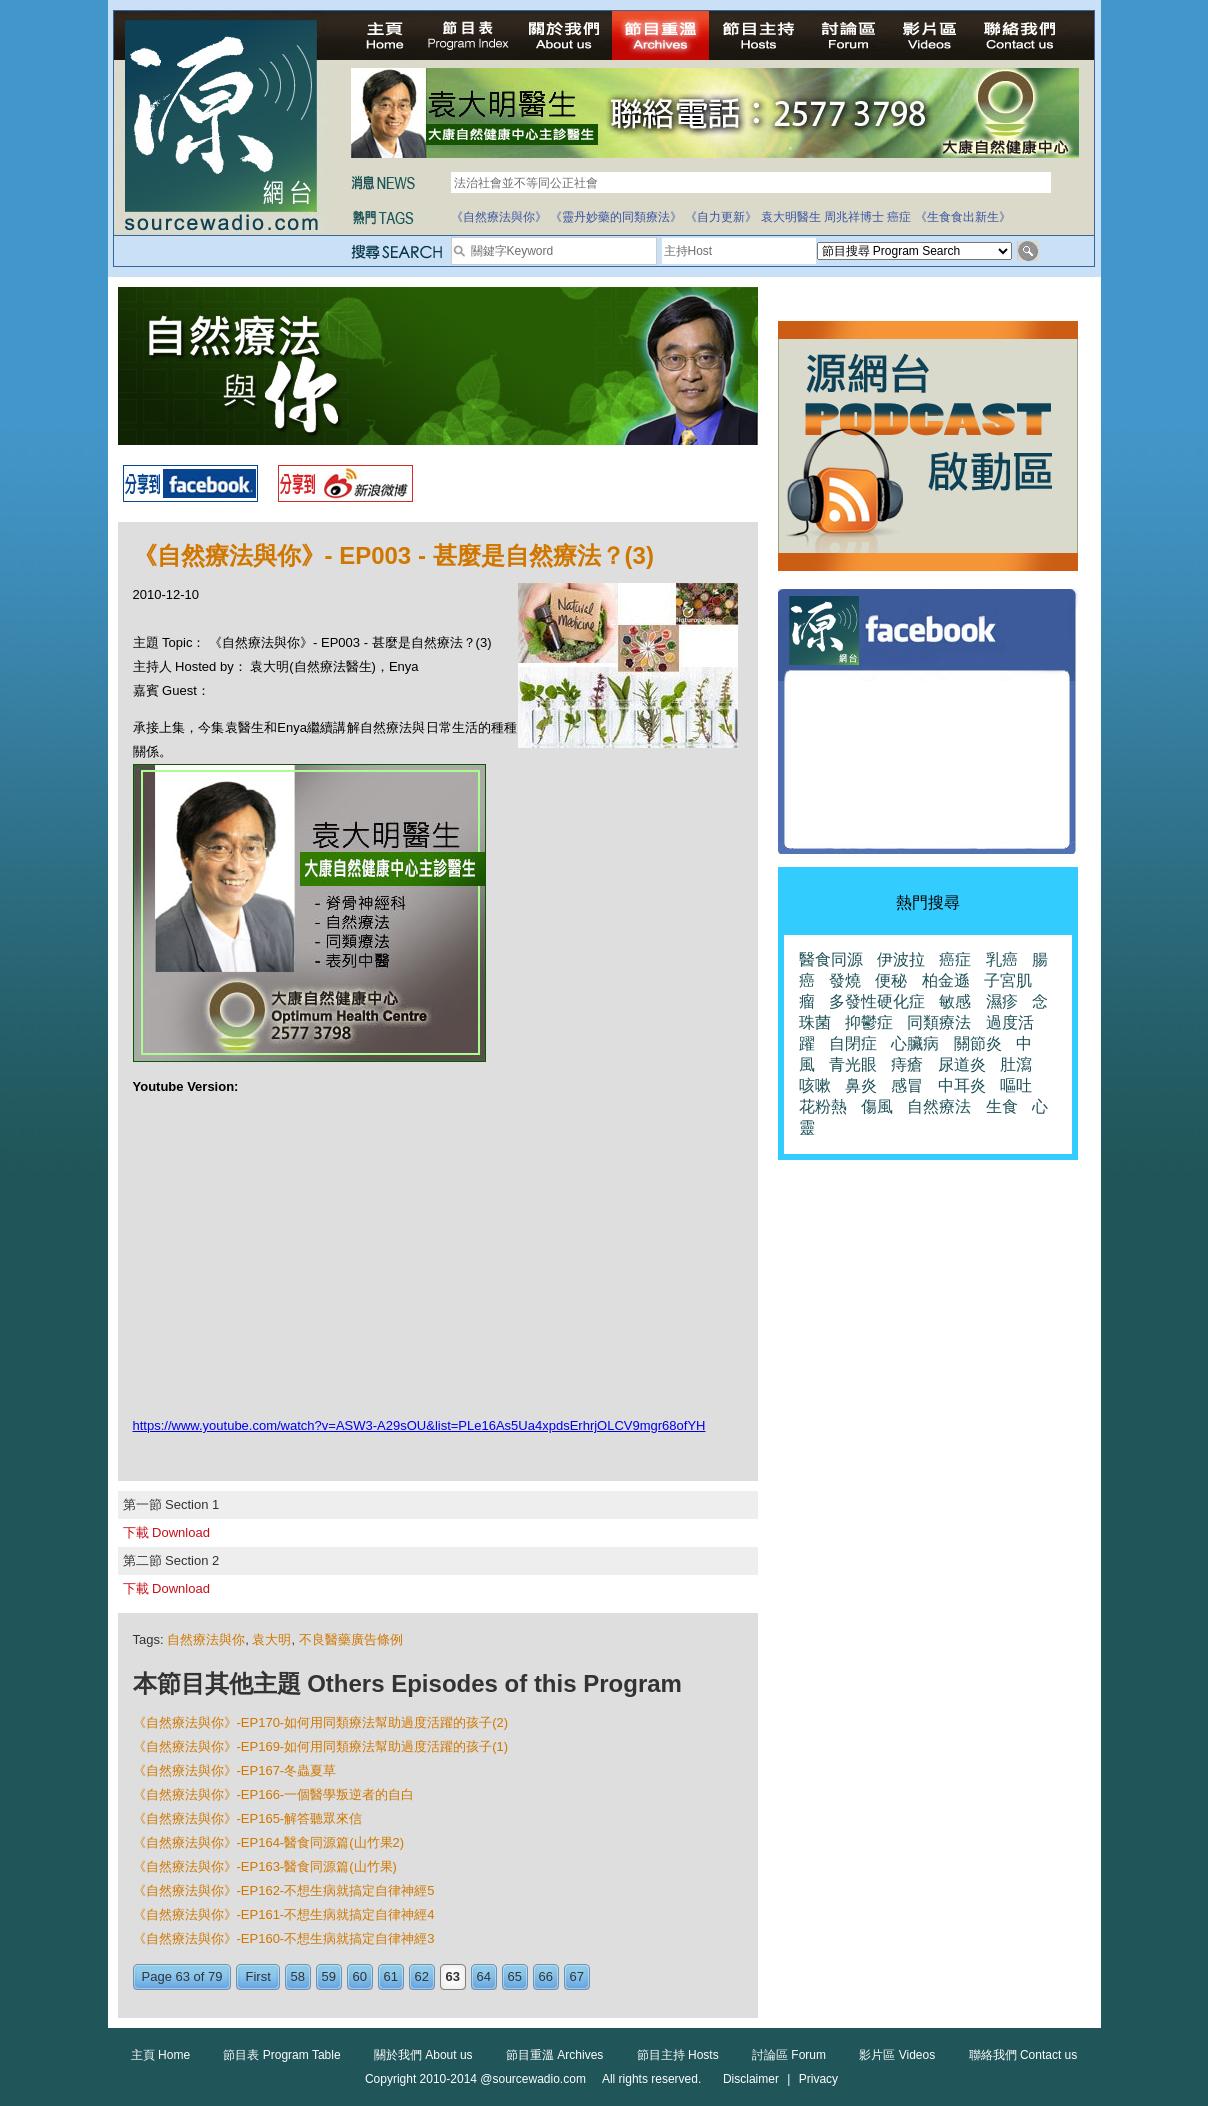 The image size is (1208, 2106). I want to click on 心臟病, so click(915, 1043).